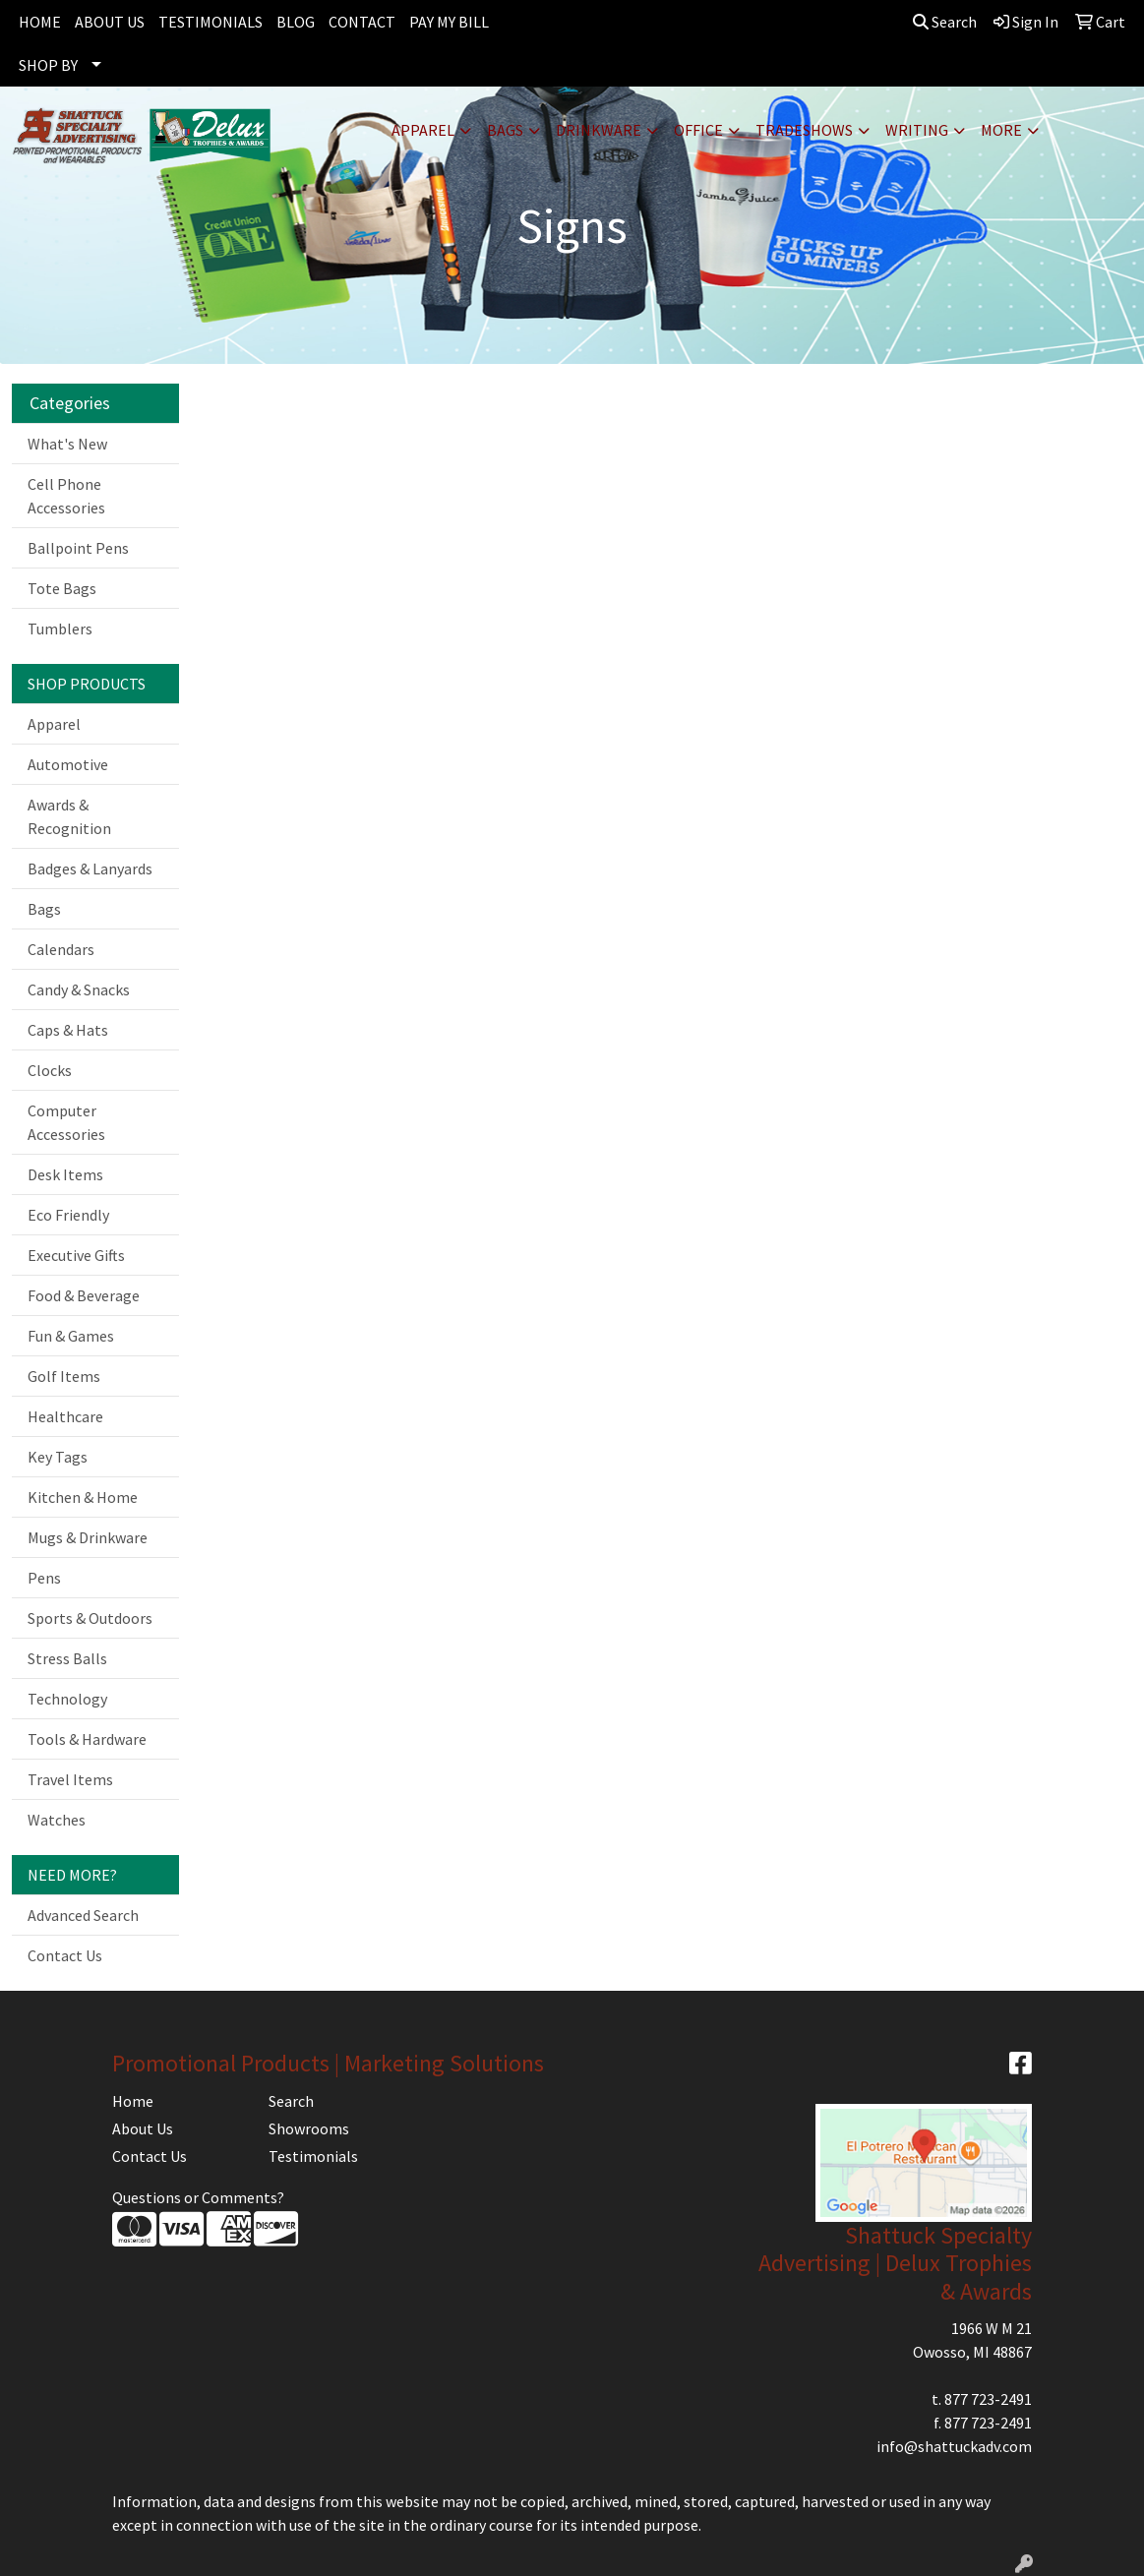 The width and height of the screenshot is (1144, 2576). I want to click on Golf Items, so click(64, 1376).